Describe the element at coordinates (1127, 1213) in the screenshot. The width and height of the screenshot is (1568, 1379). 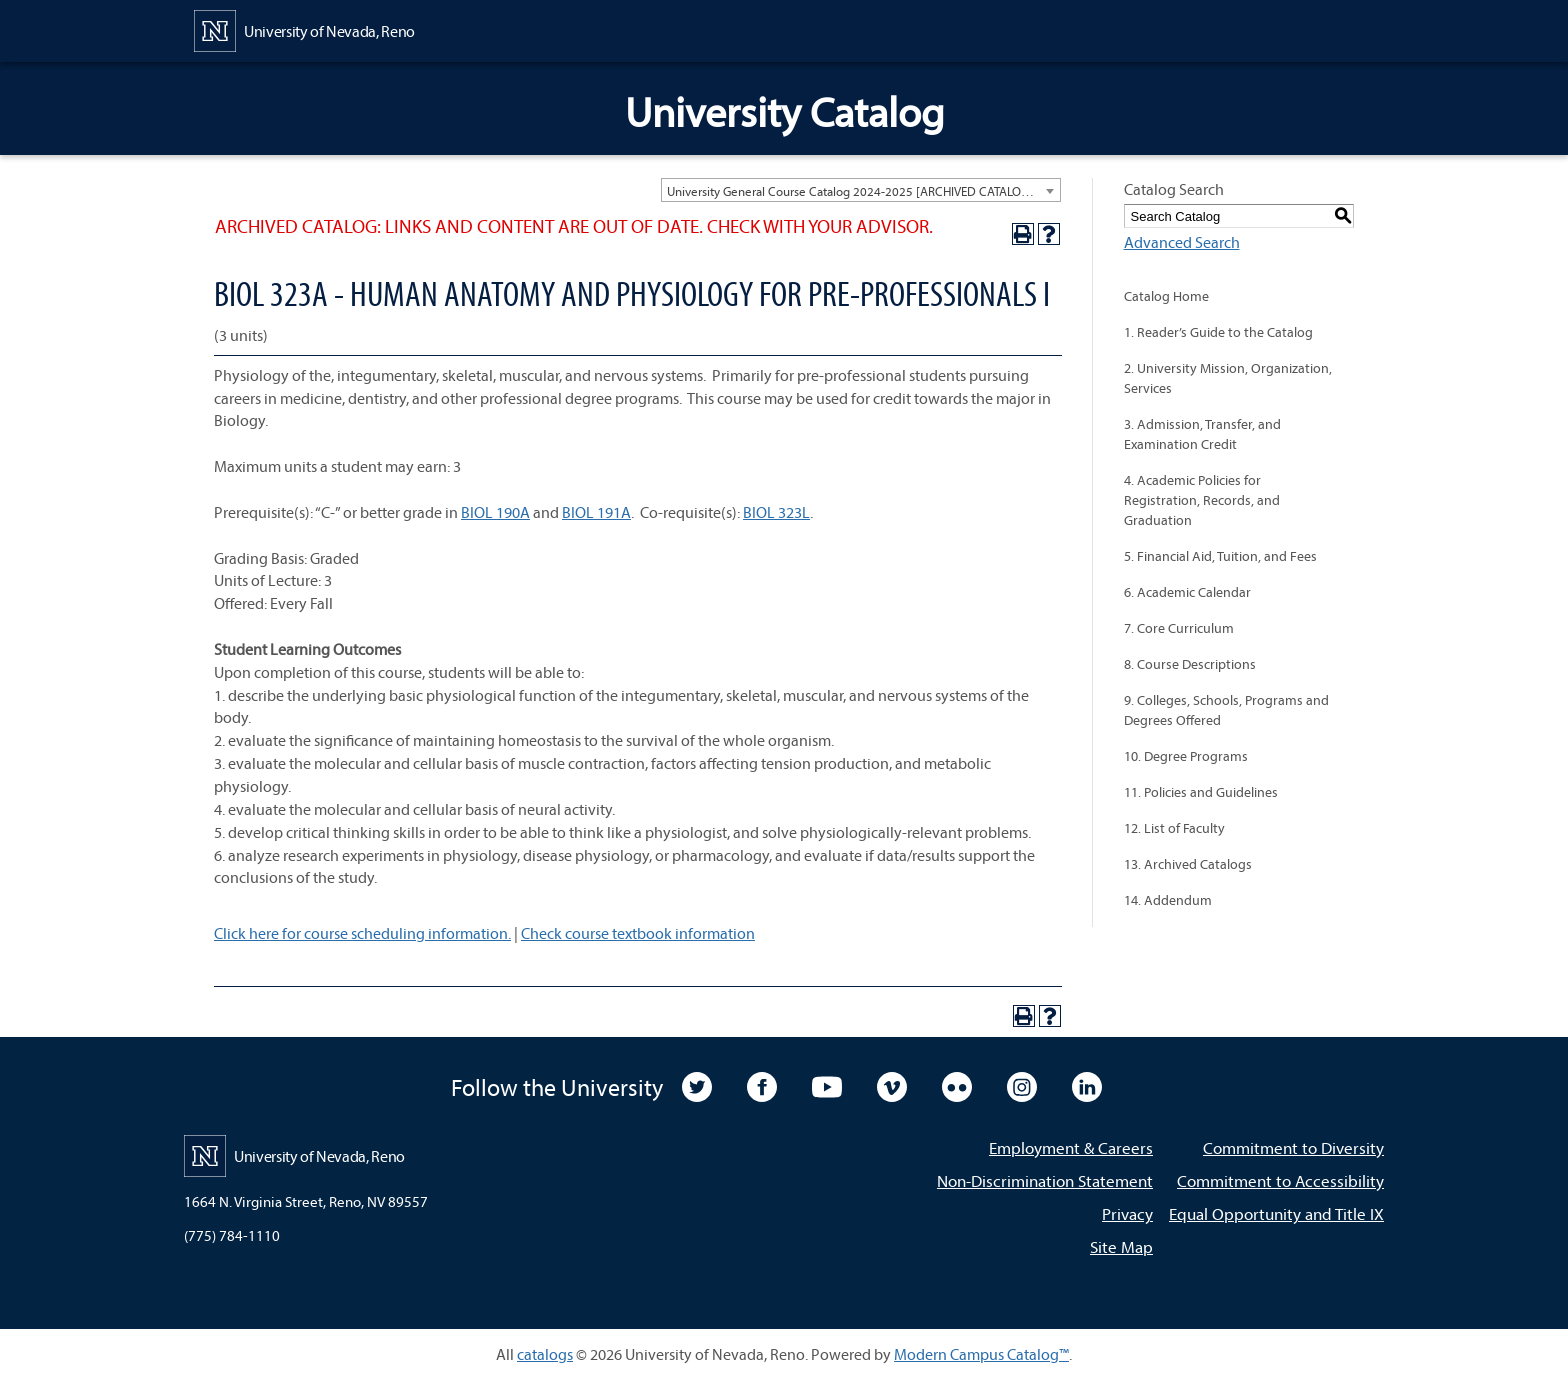
I see `Privacy` at that location.